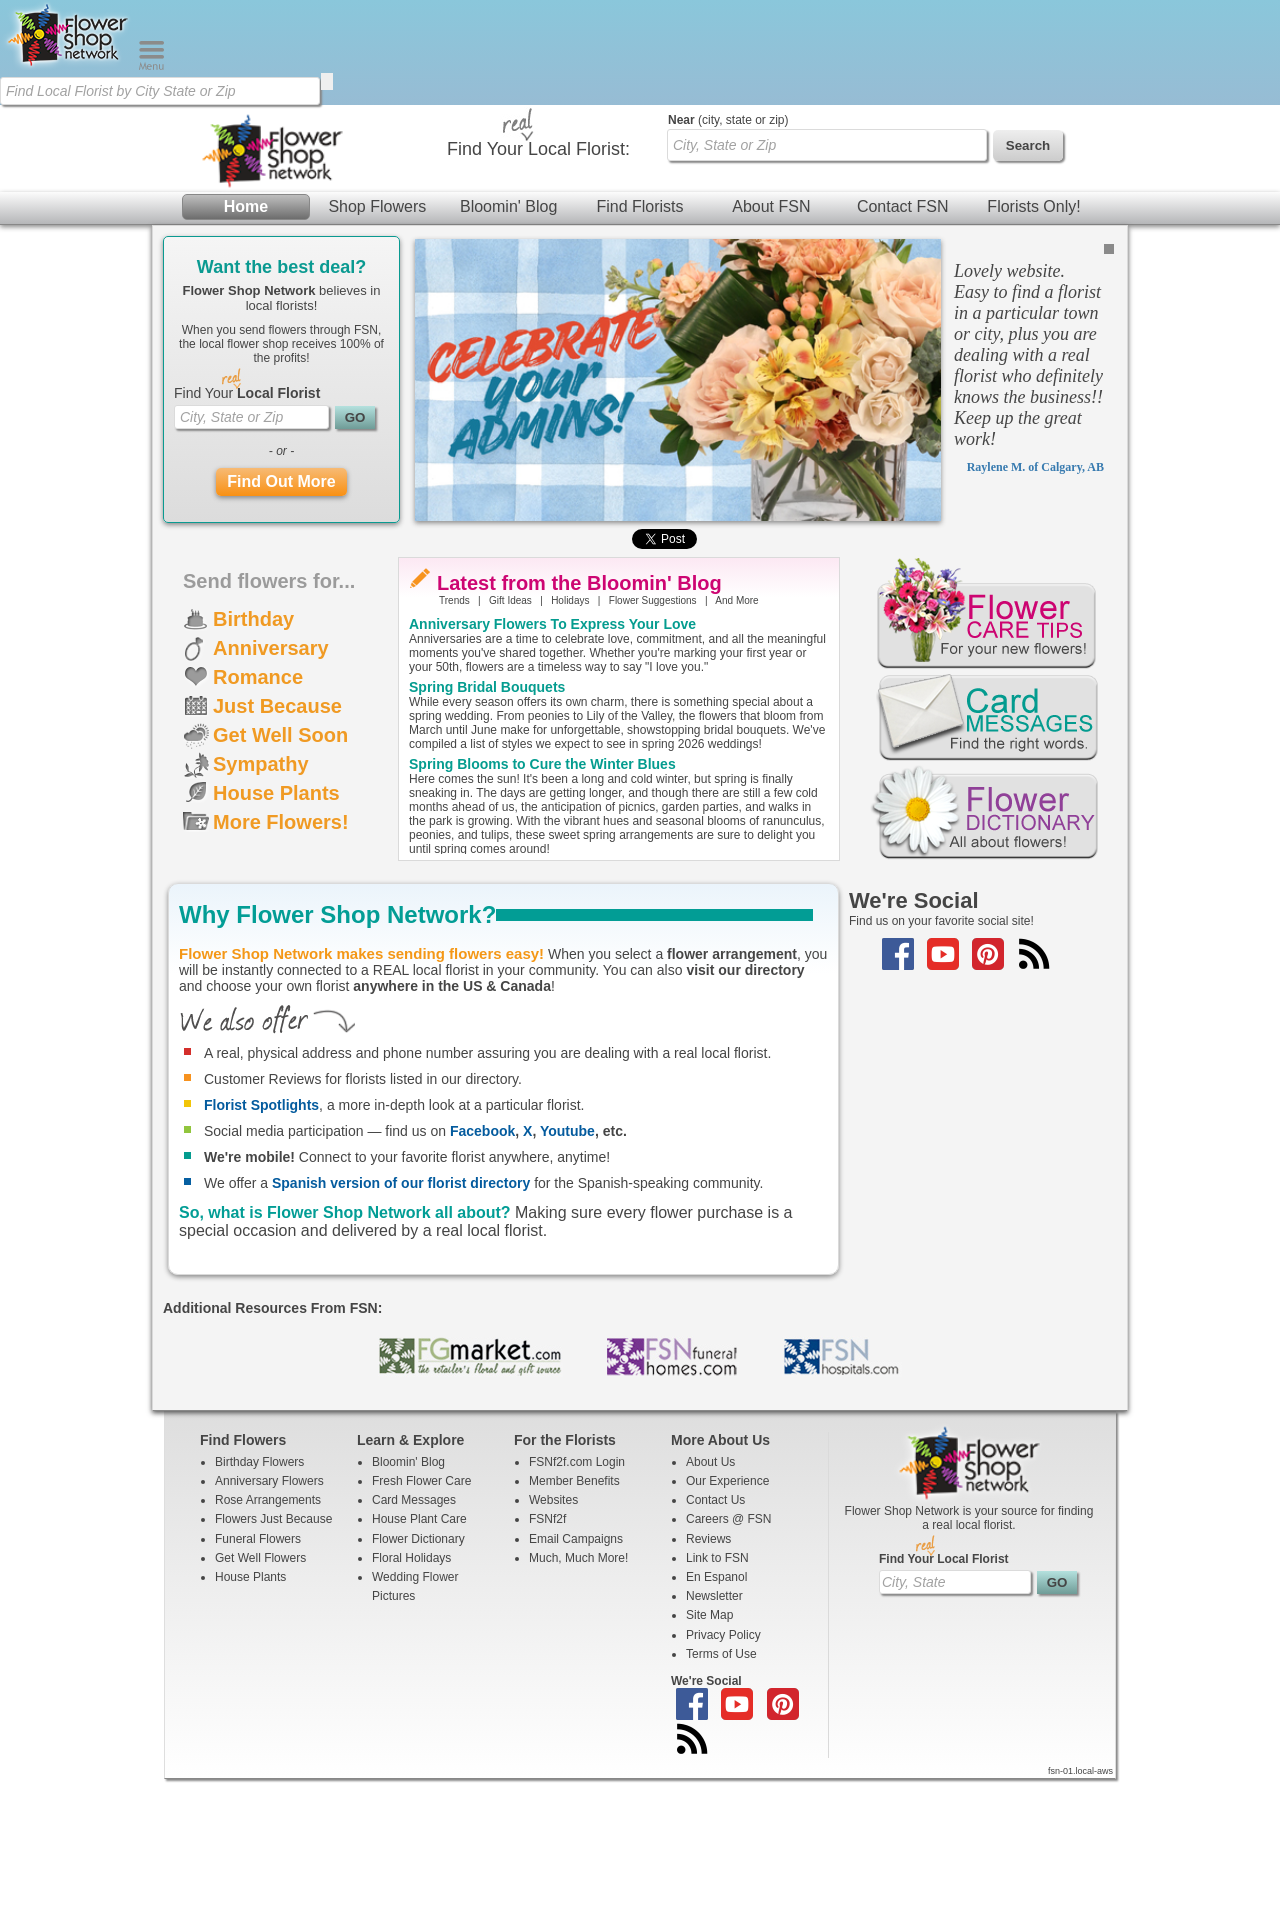  I want to click on Find Florists, so click(639, 239).